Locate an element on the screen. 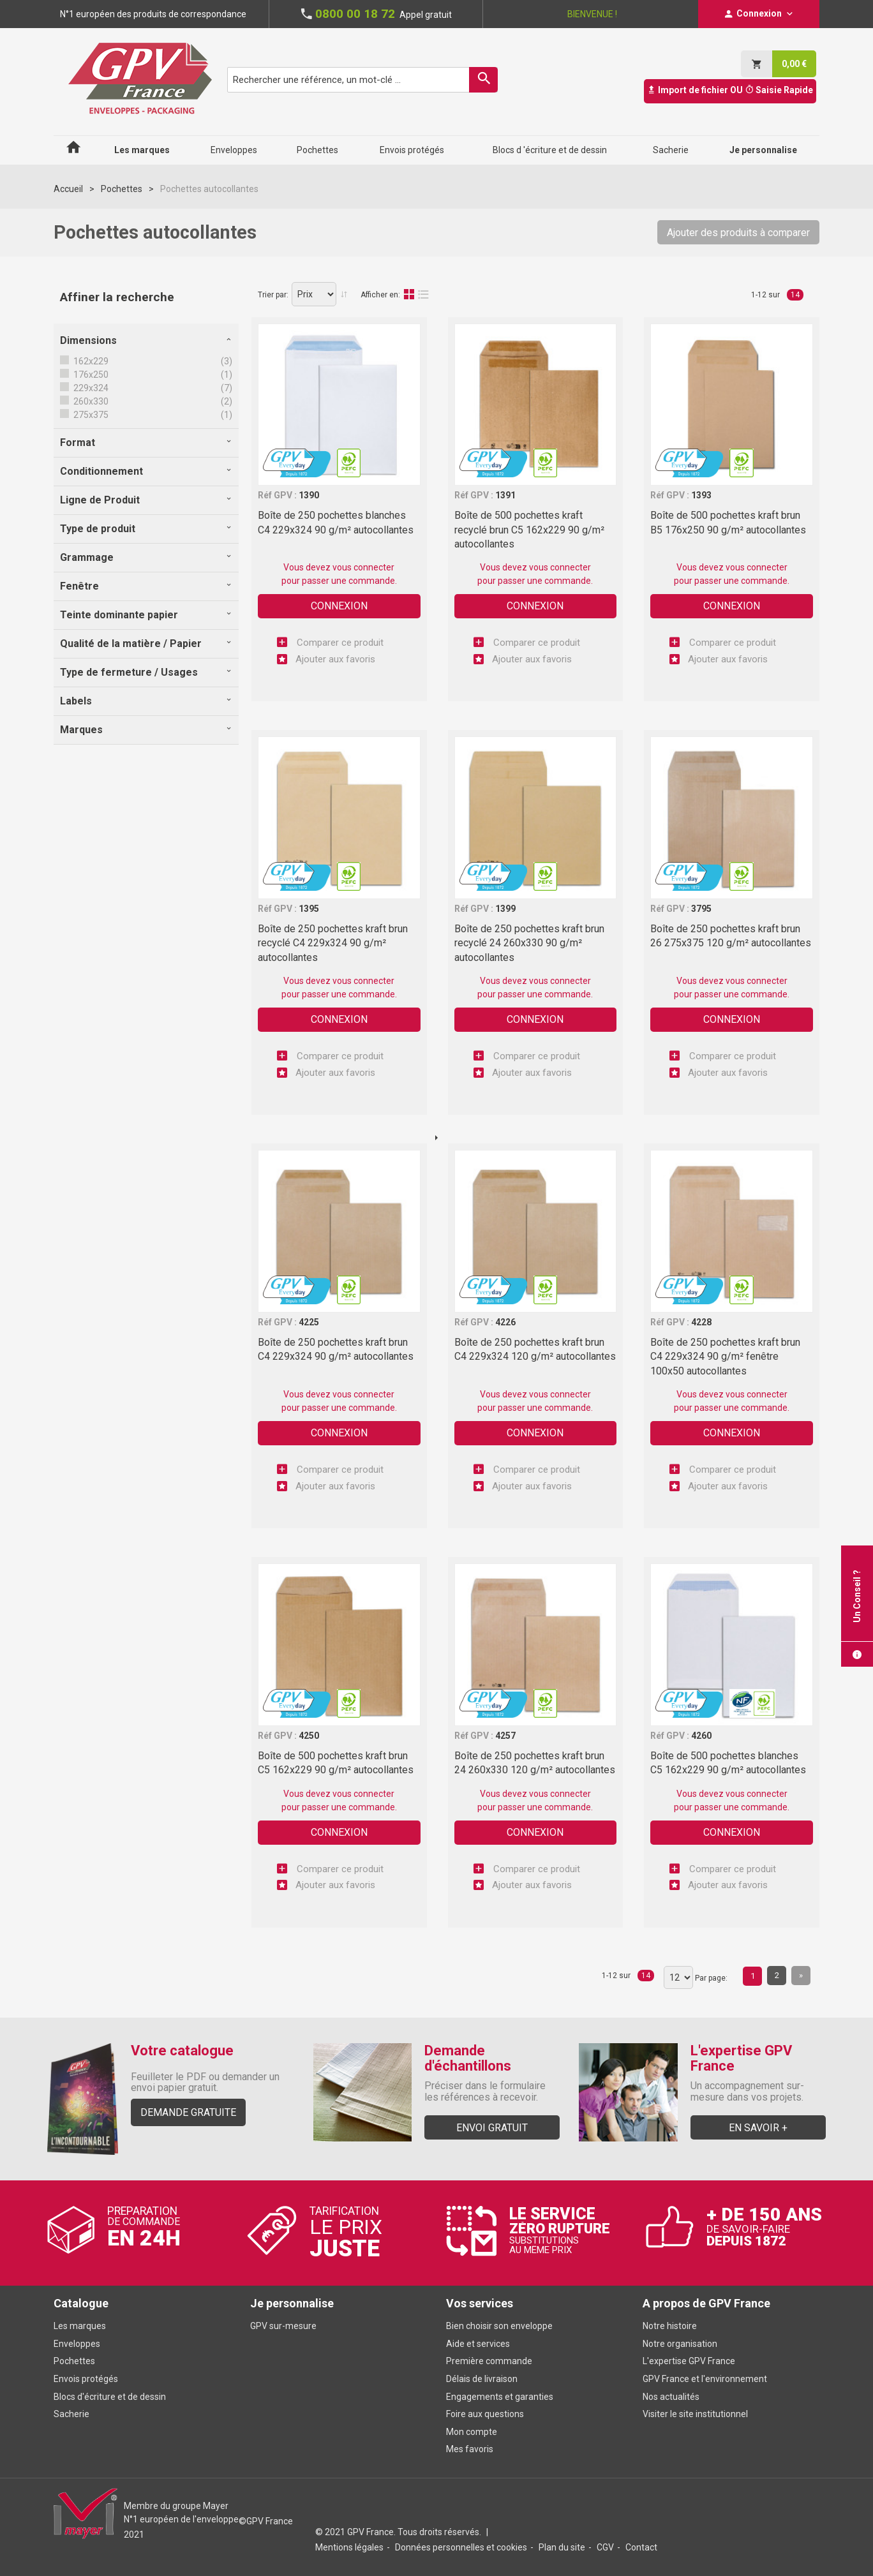  260x330 is located at coordinates (89, 401).